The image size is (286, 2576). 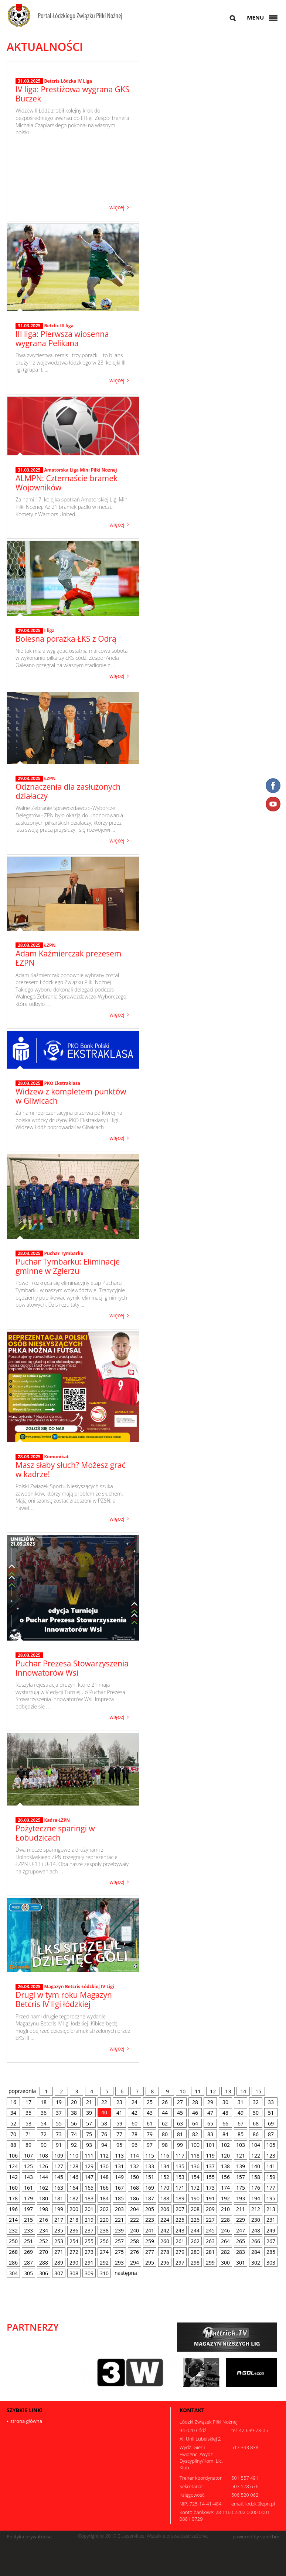 What do you see at coordinates (164, 2262) in the screenshot?
I see `296` at bounding box center [164, 2262].